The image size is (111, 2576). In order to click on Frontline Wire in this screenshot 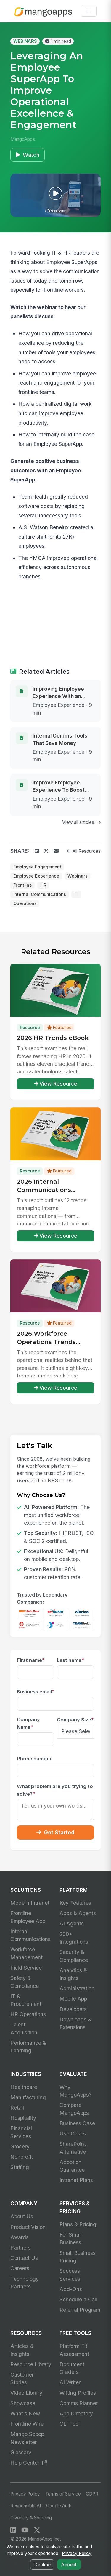, I will do `click(27, 2424)`.